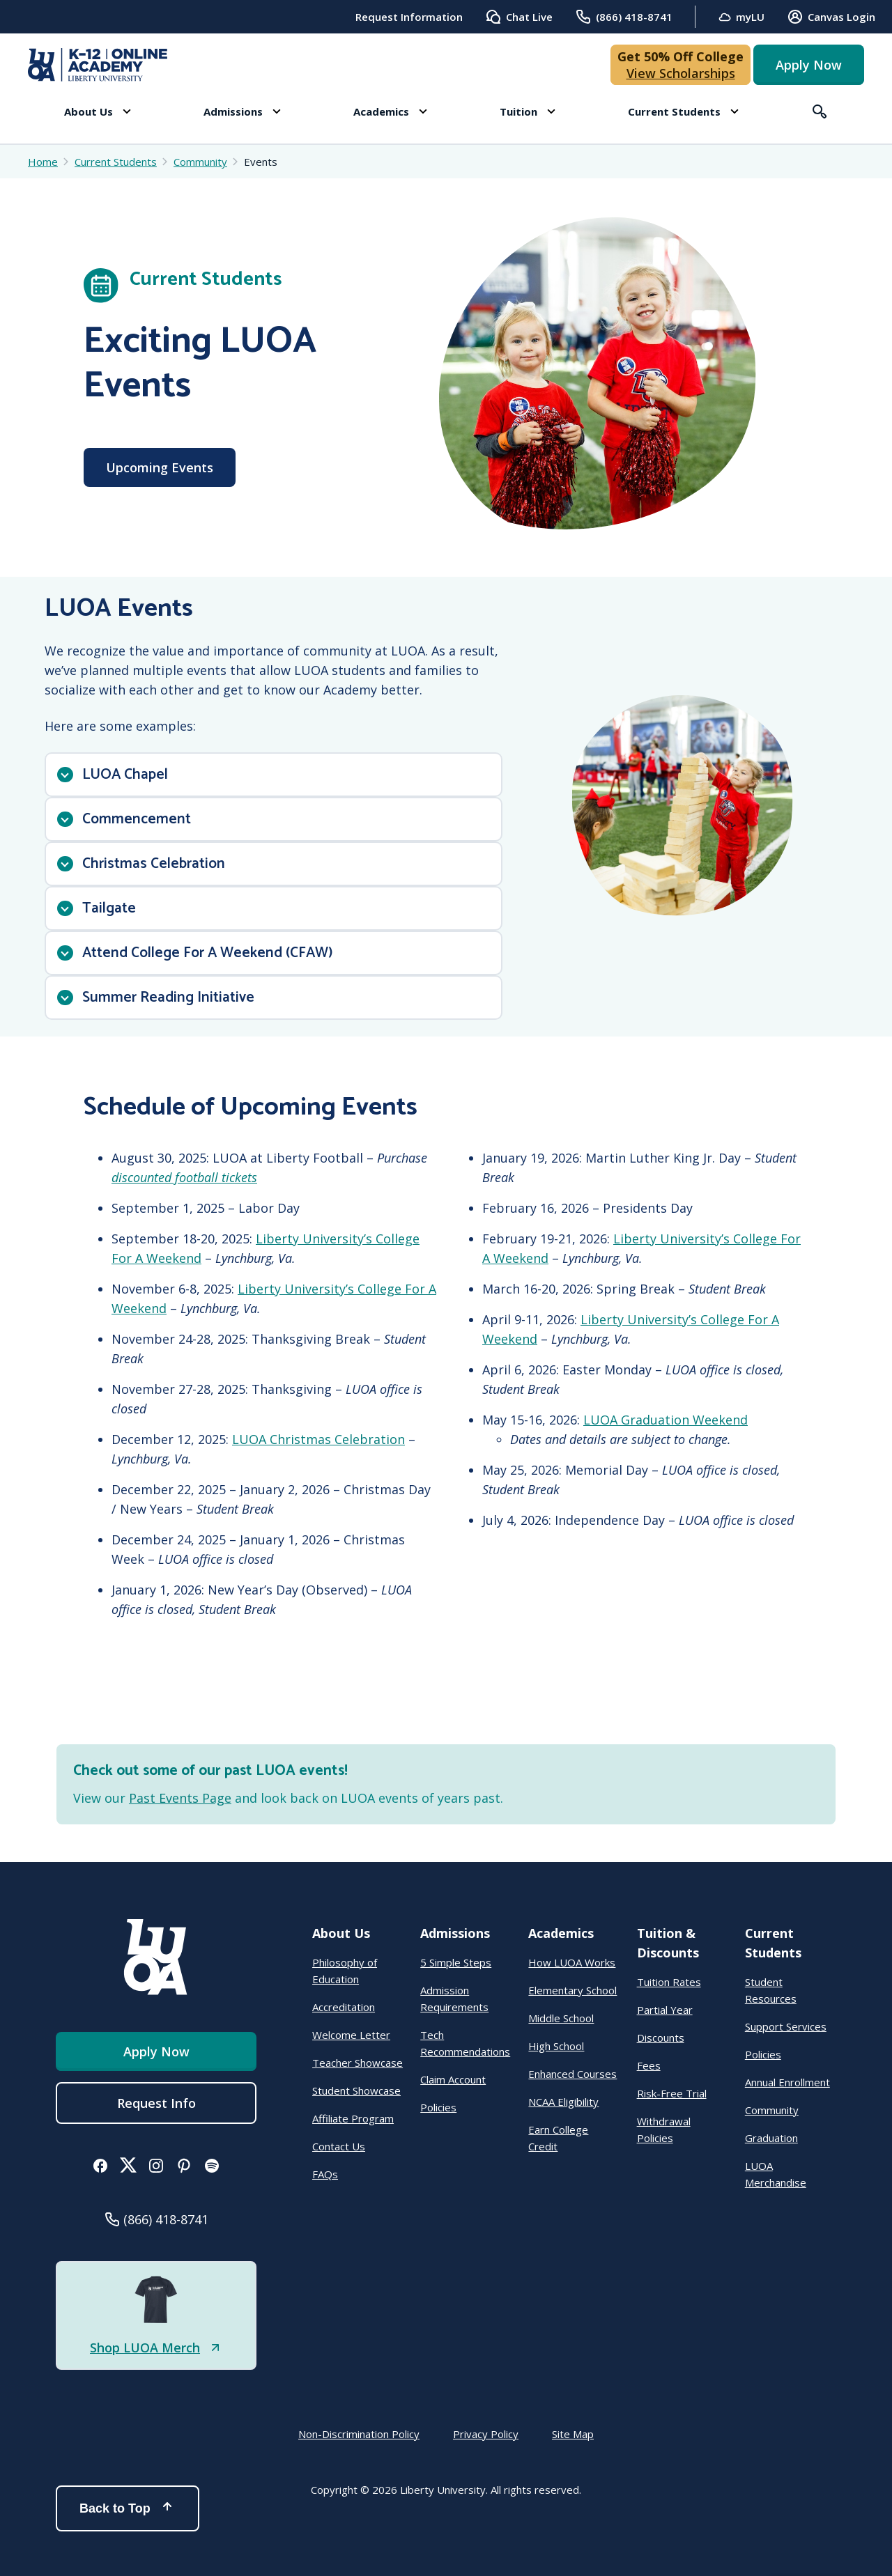  Describe the element at coordinates (325, 2174) in the screenshot. I see `FAQs` at that location.